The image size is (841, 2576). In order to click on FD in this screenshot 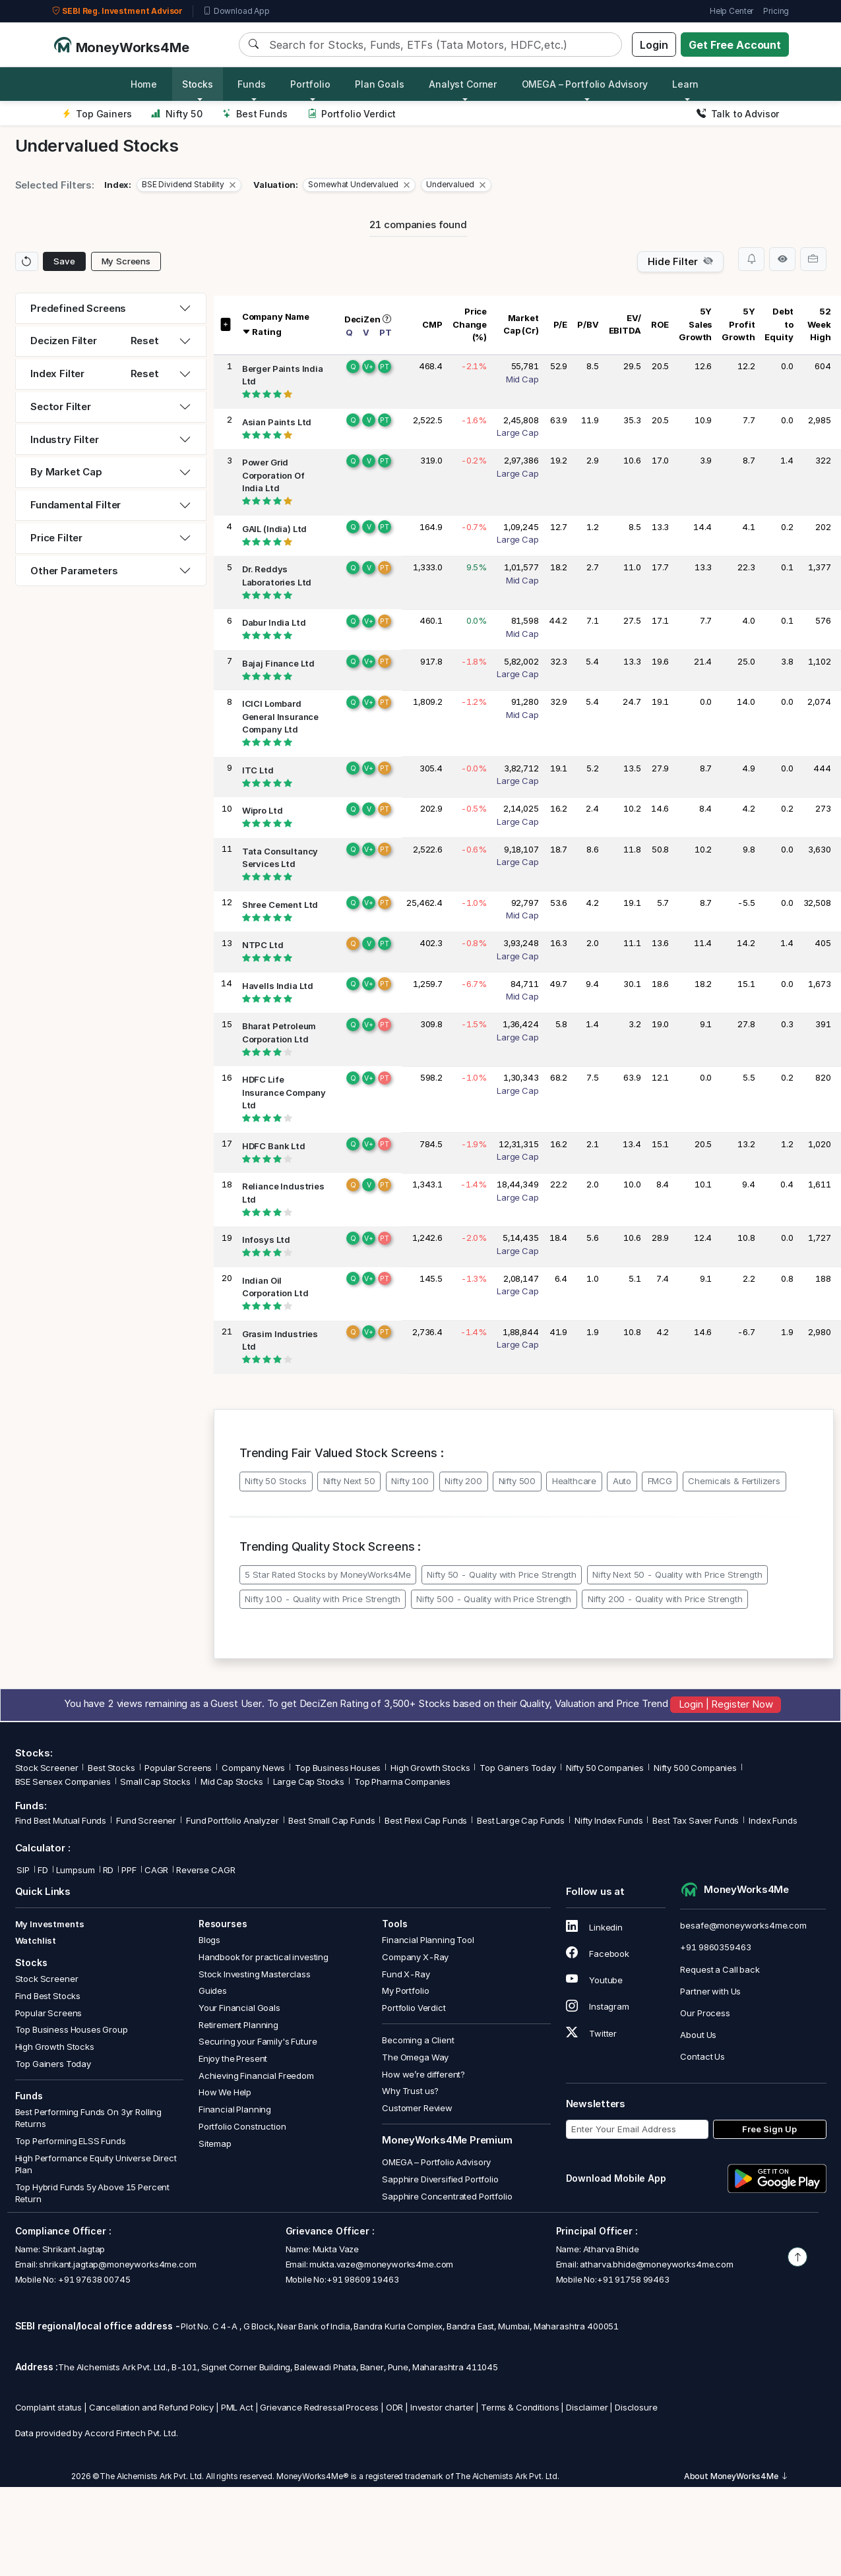, I will do `click(43, 1870)`.